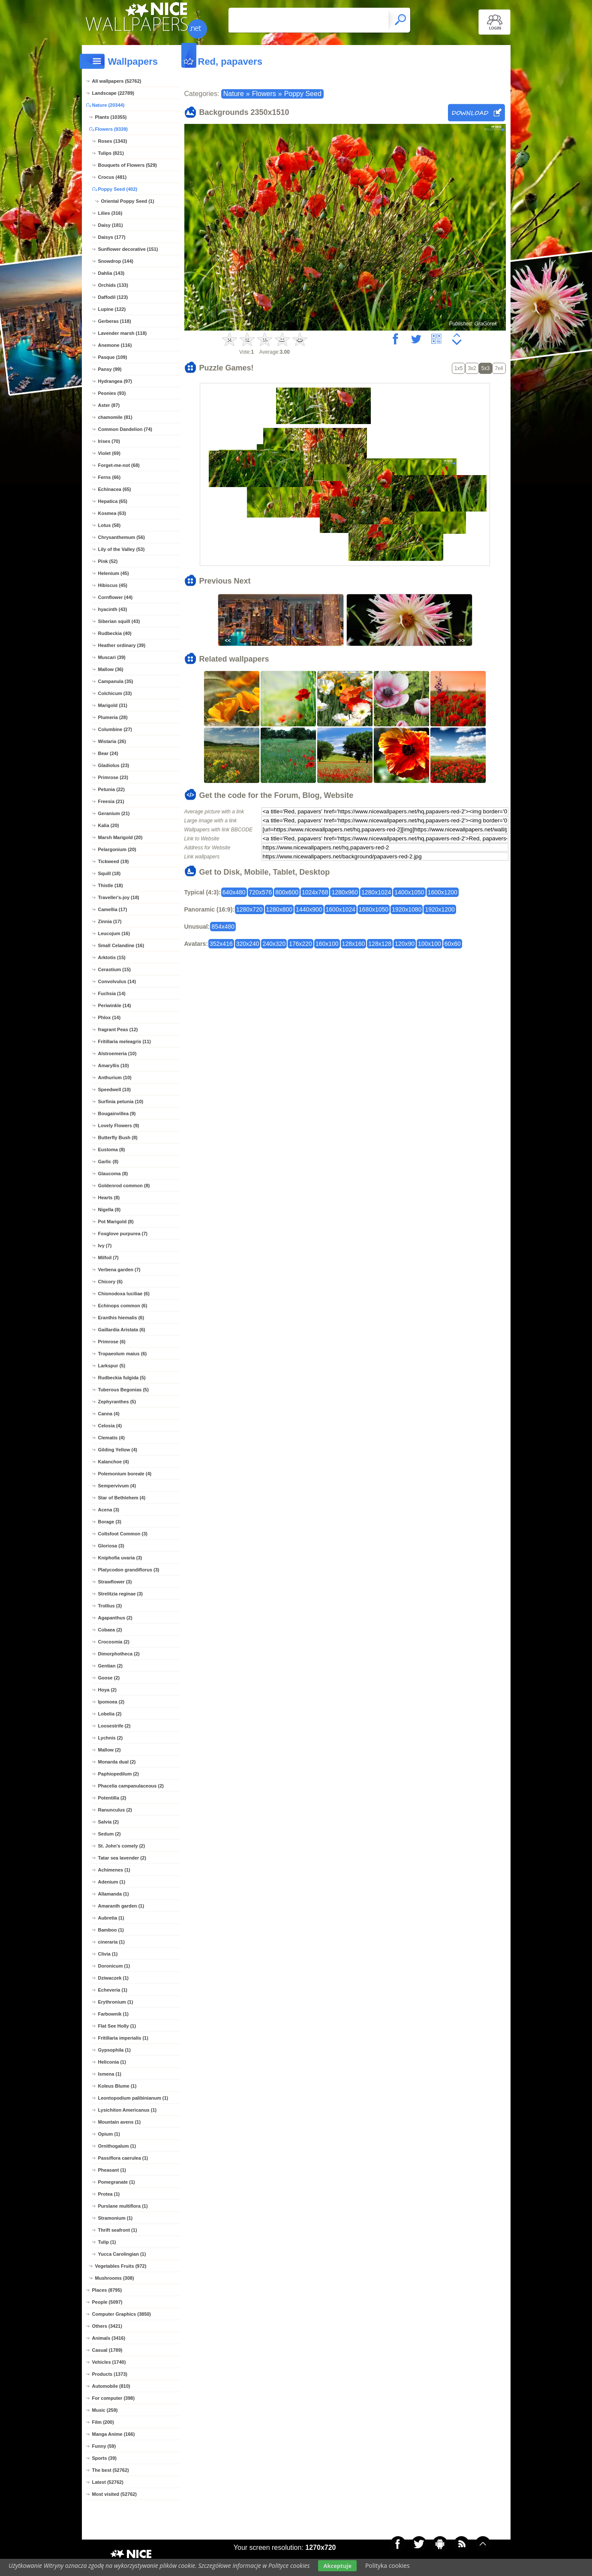 The image size is (592, 2576). Describe the element at coordinates (112, 909) in the screenshot. I see `Camellia (17)` at that location.